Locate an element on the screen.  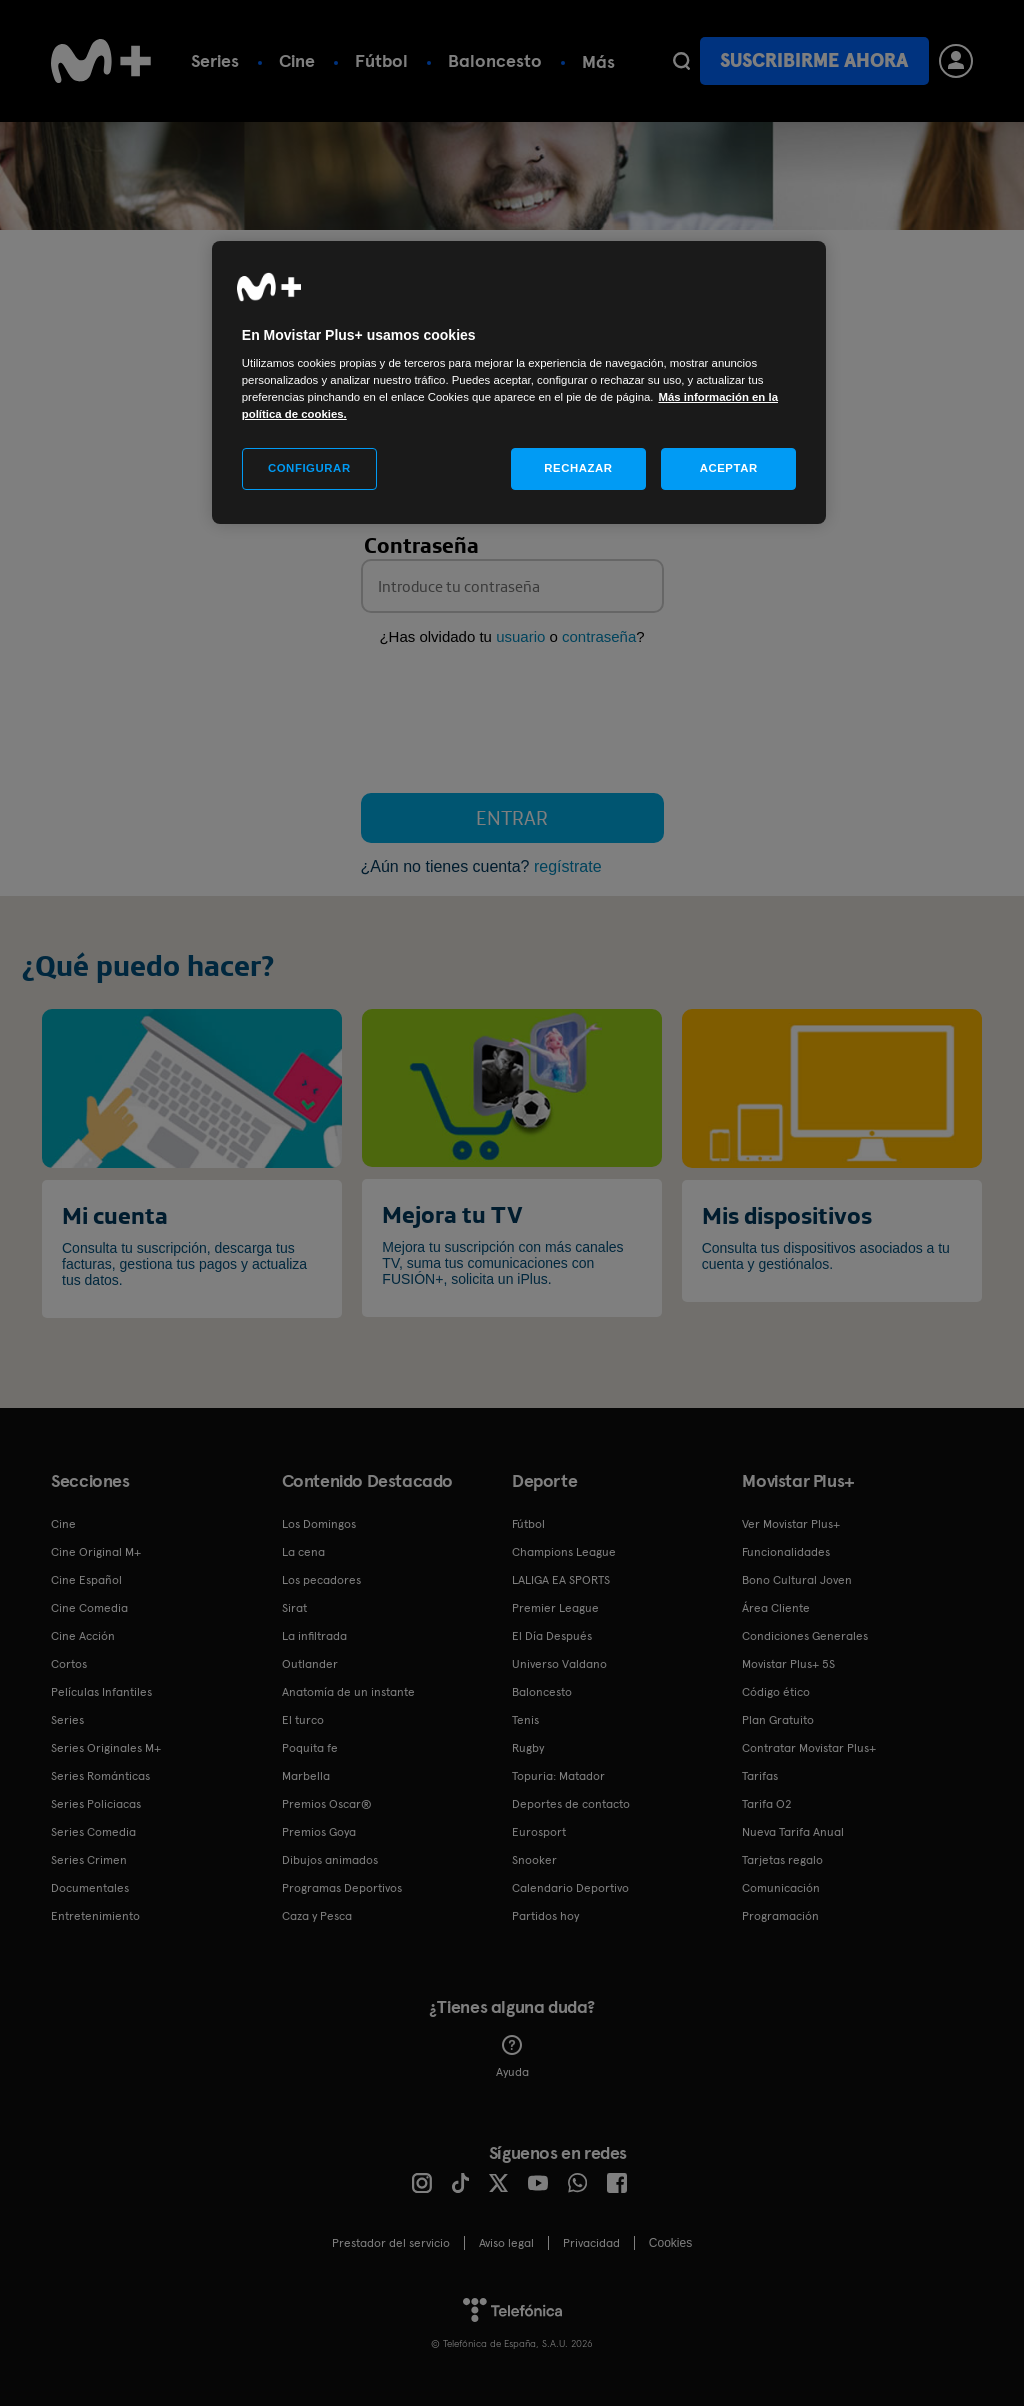
Los pecadores is located at coordinates (321, 1580).